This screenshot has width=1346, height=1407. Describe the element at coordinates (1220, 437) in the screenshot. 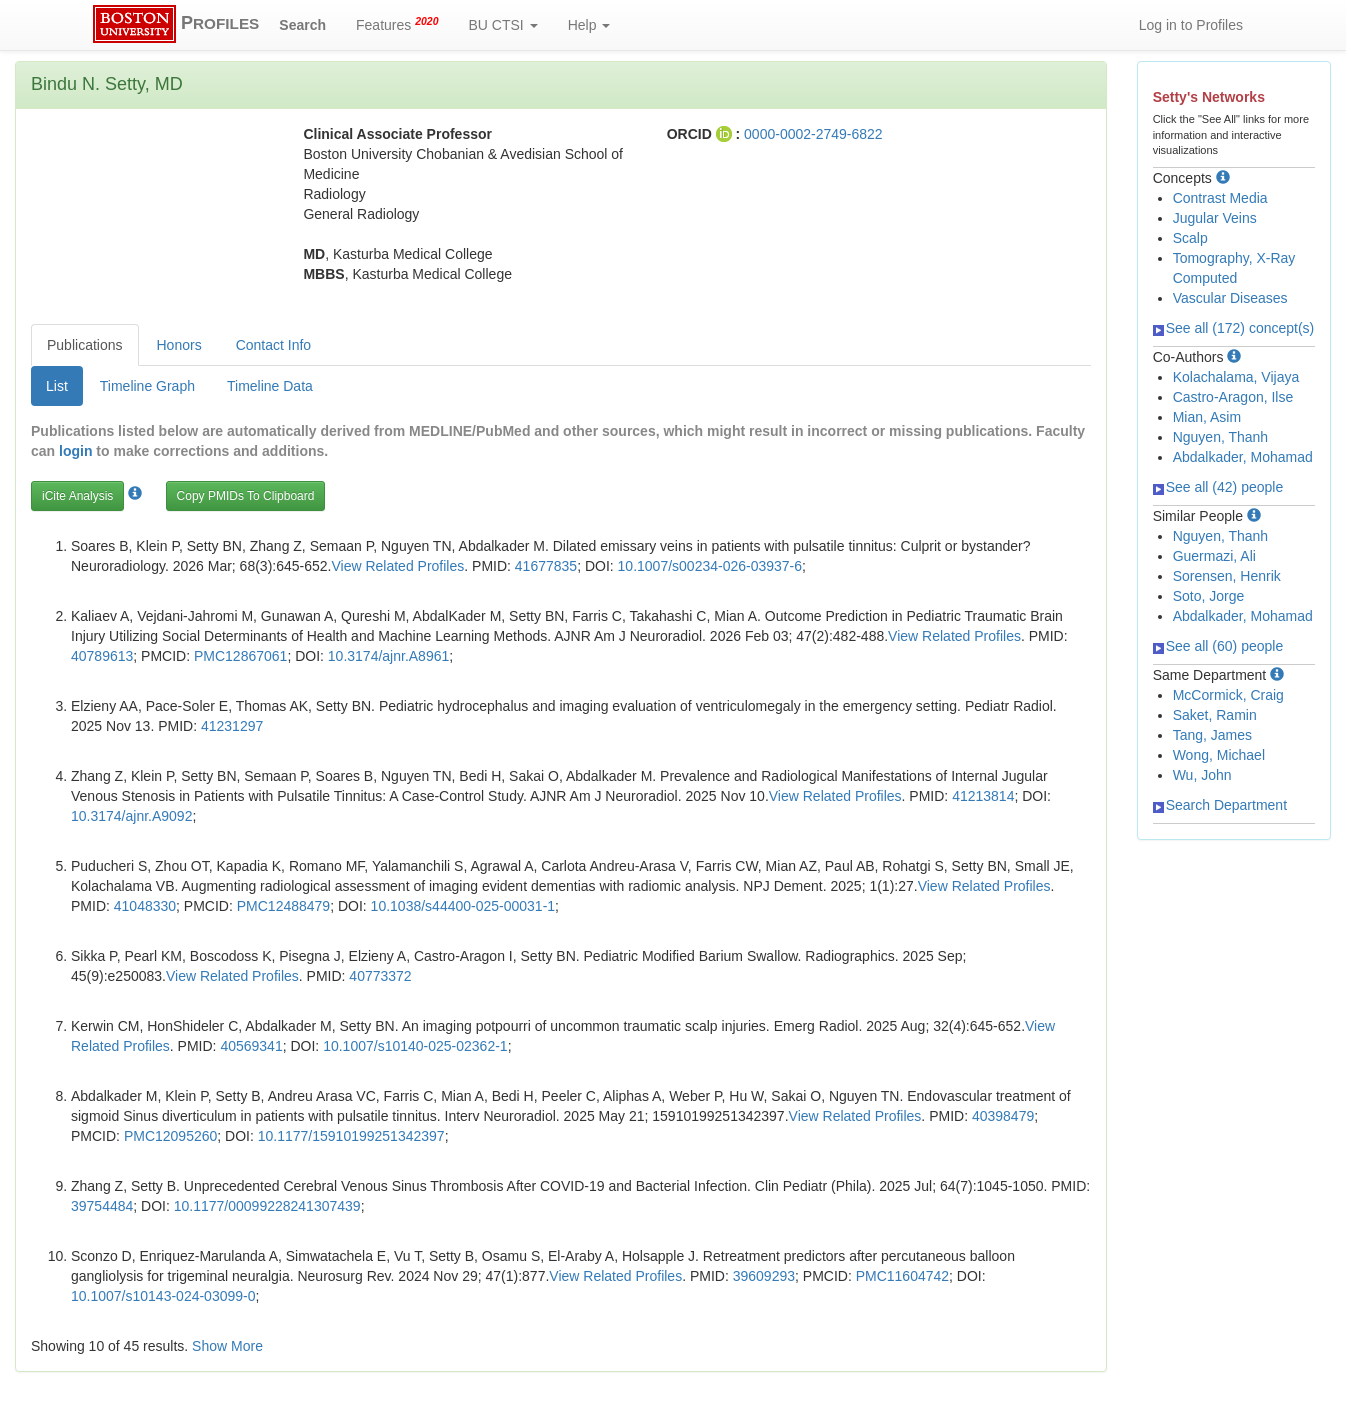

I see `Nguyen, Thanh` at that location.